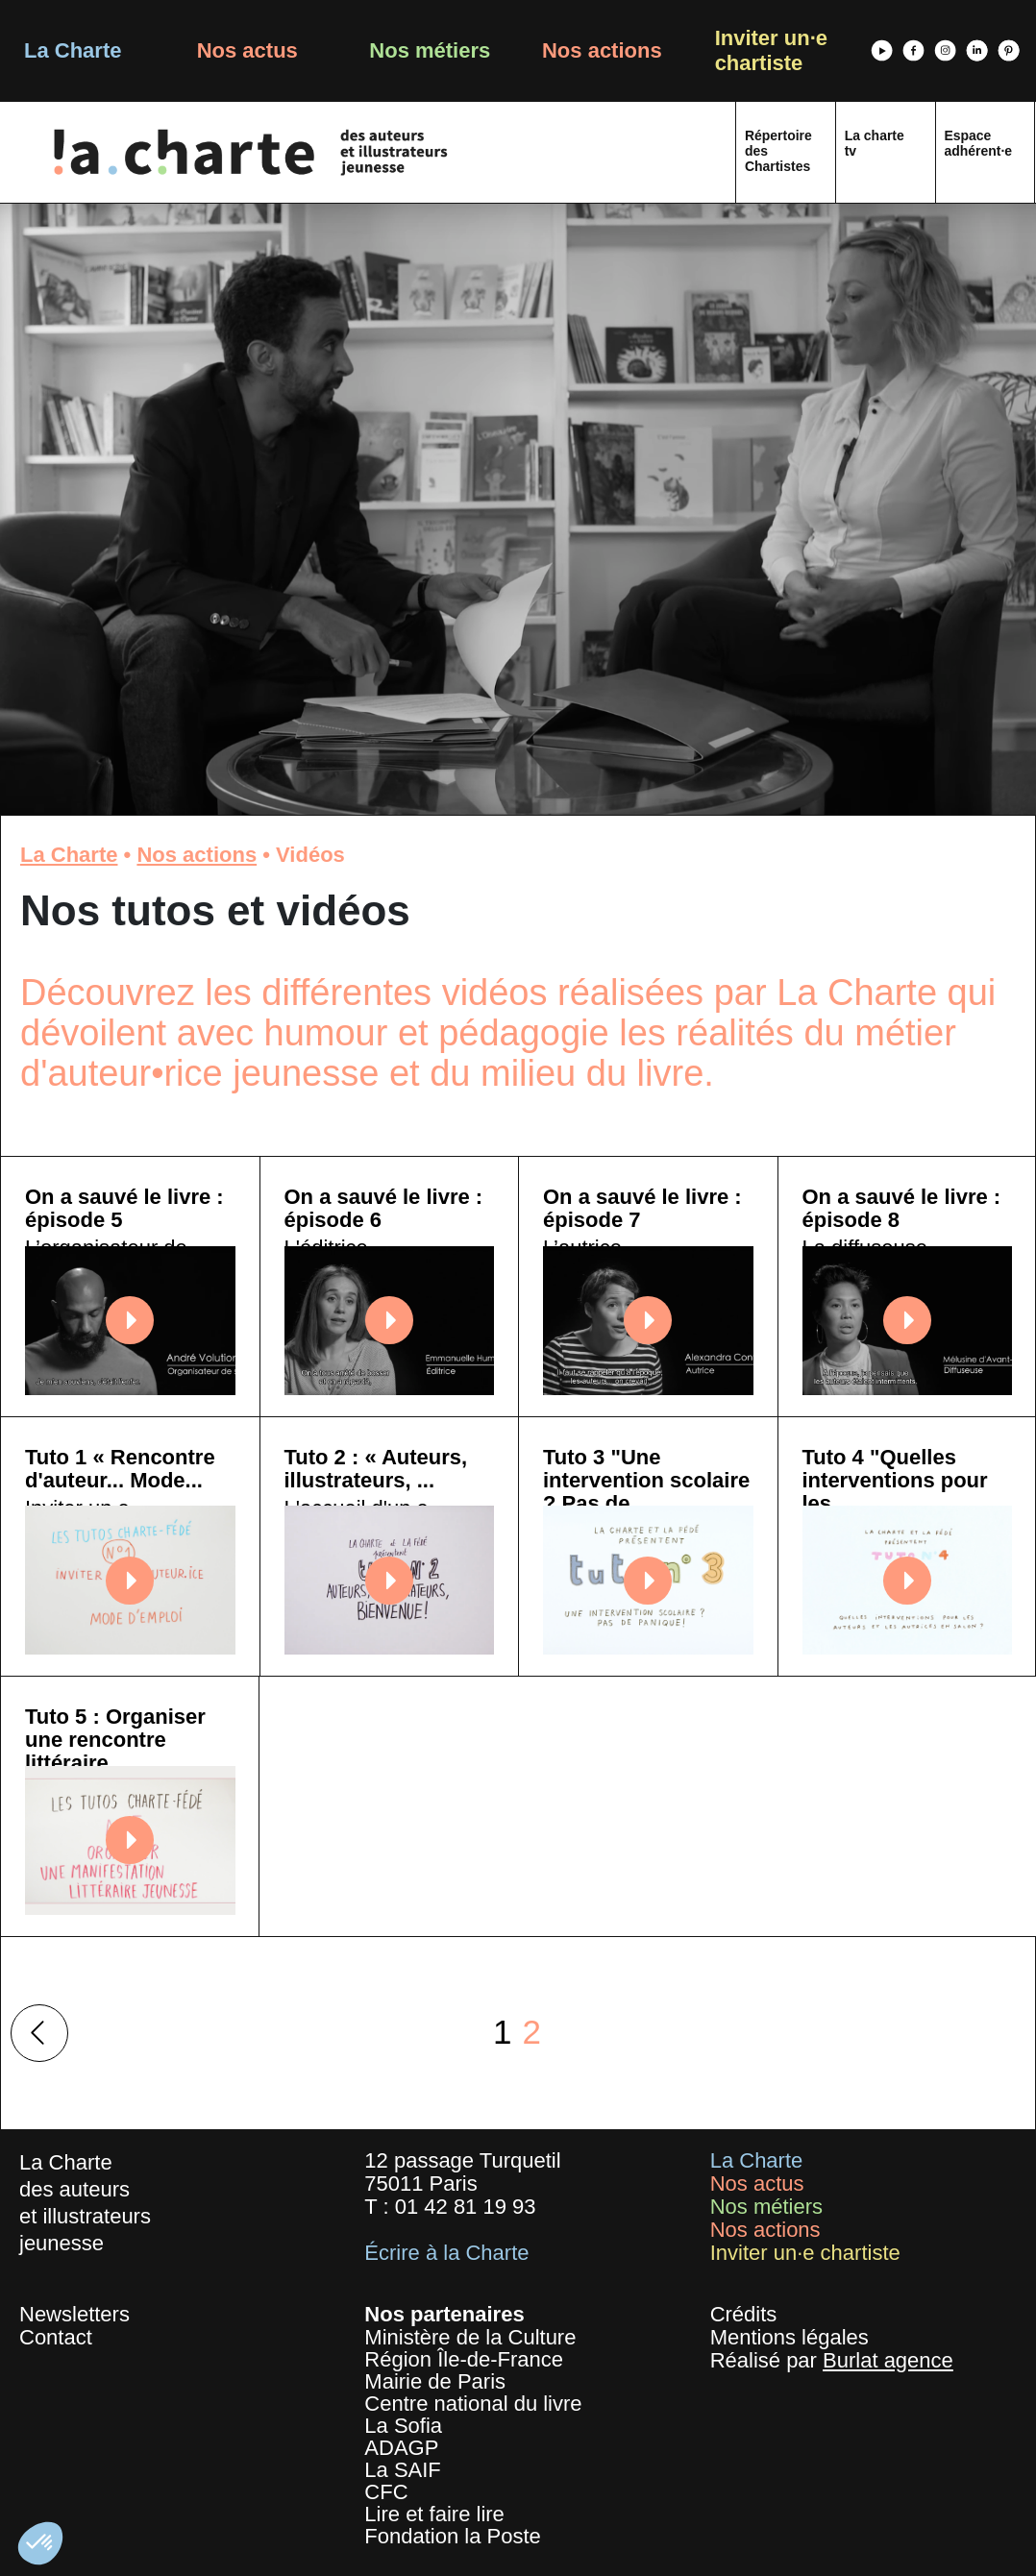 The height and width of the screenshot is (2576, 1036). Describe the element at coordinates (452, 2536) in the screenshot. I see `Fondation la Poste` at that location.